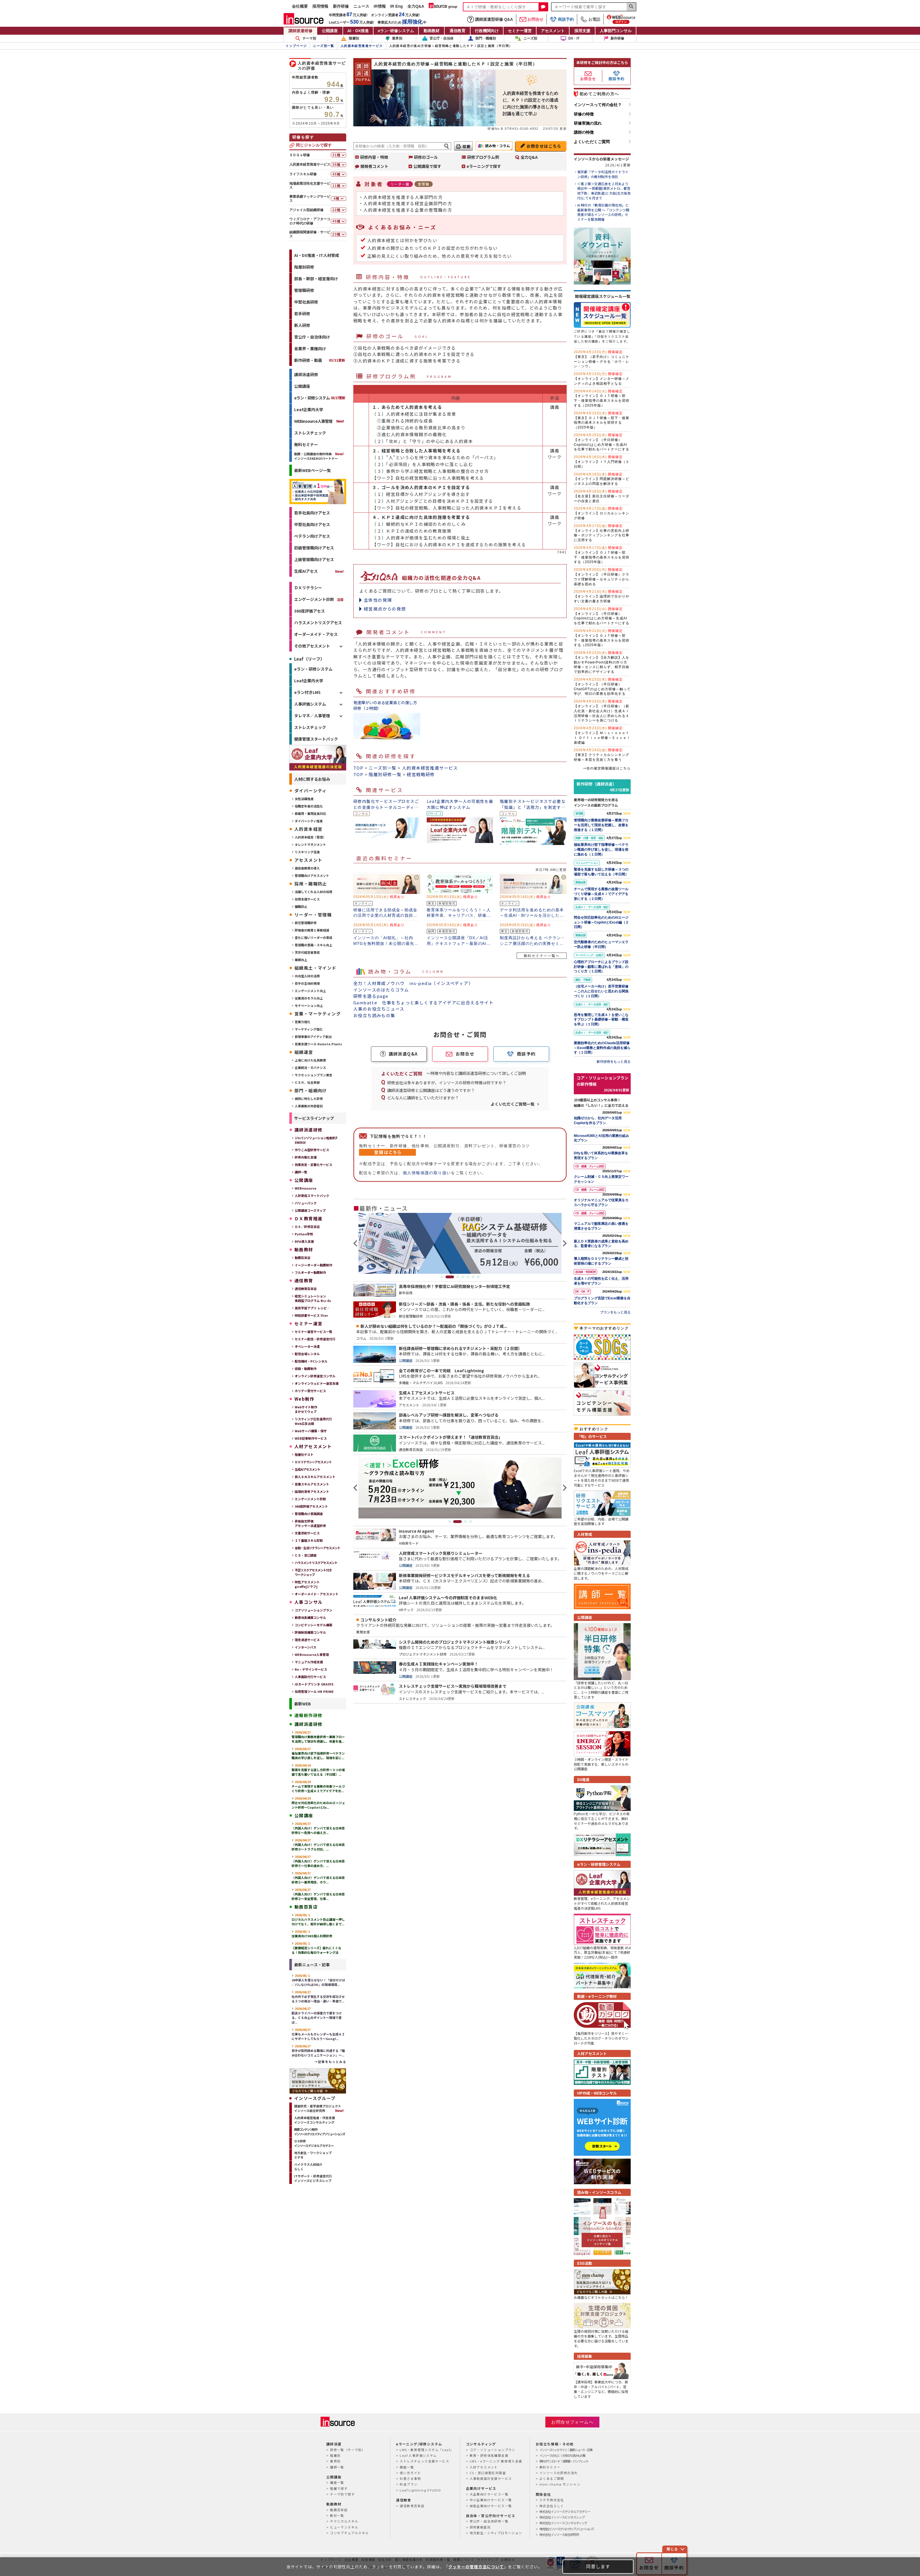 The width and height of the screenshot is (920, 2576). Describe the element at coordinates (309, 1029) in the screenshot. I see `マーケティング強化` at that location.